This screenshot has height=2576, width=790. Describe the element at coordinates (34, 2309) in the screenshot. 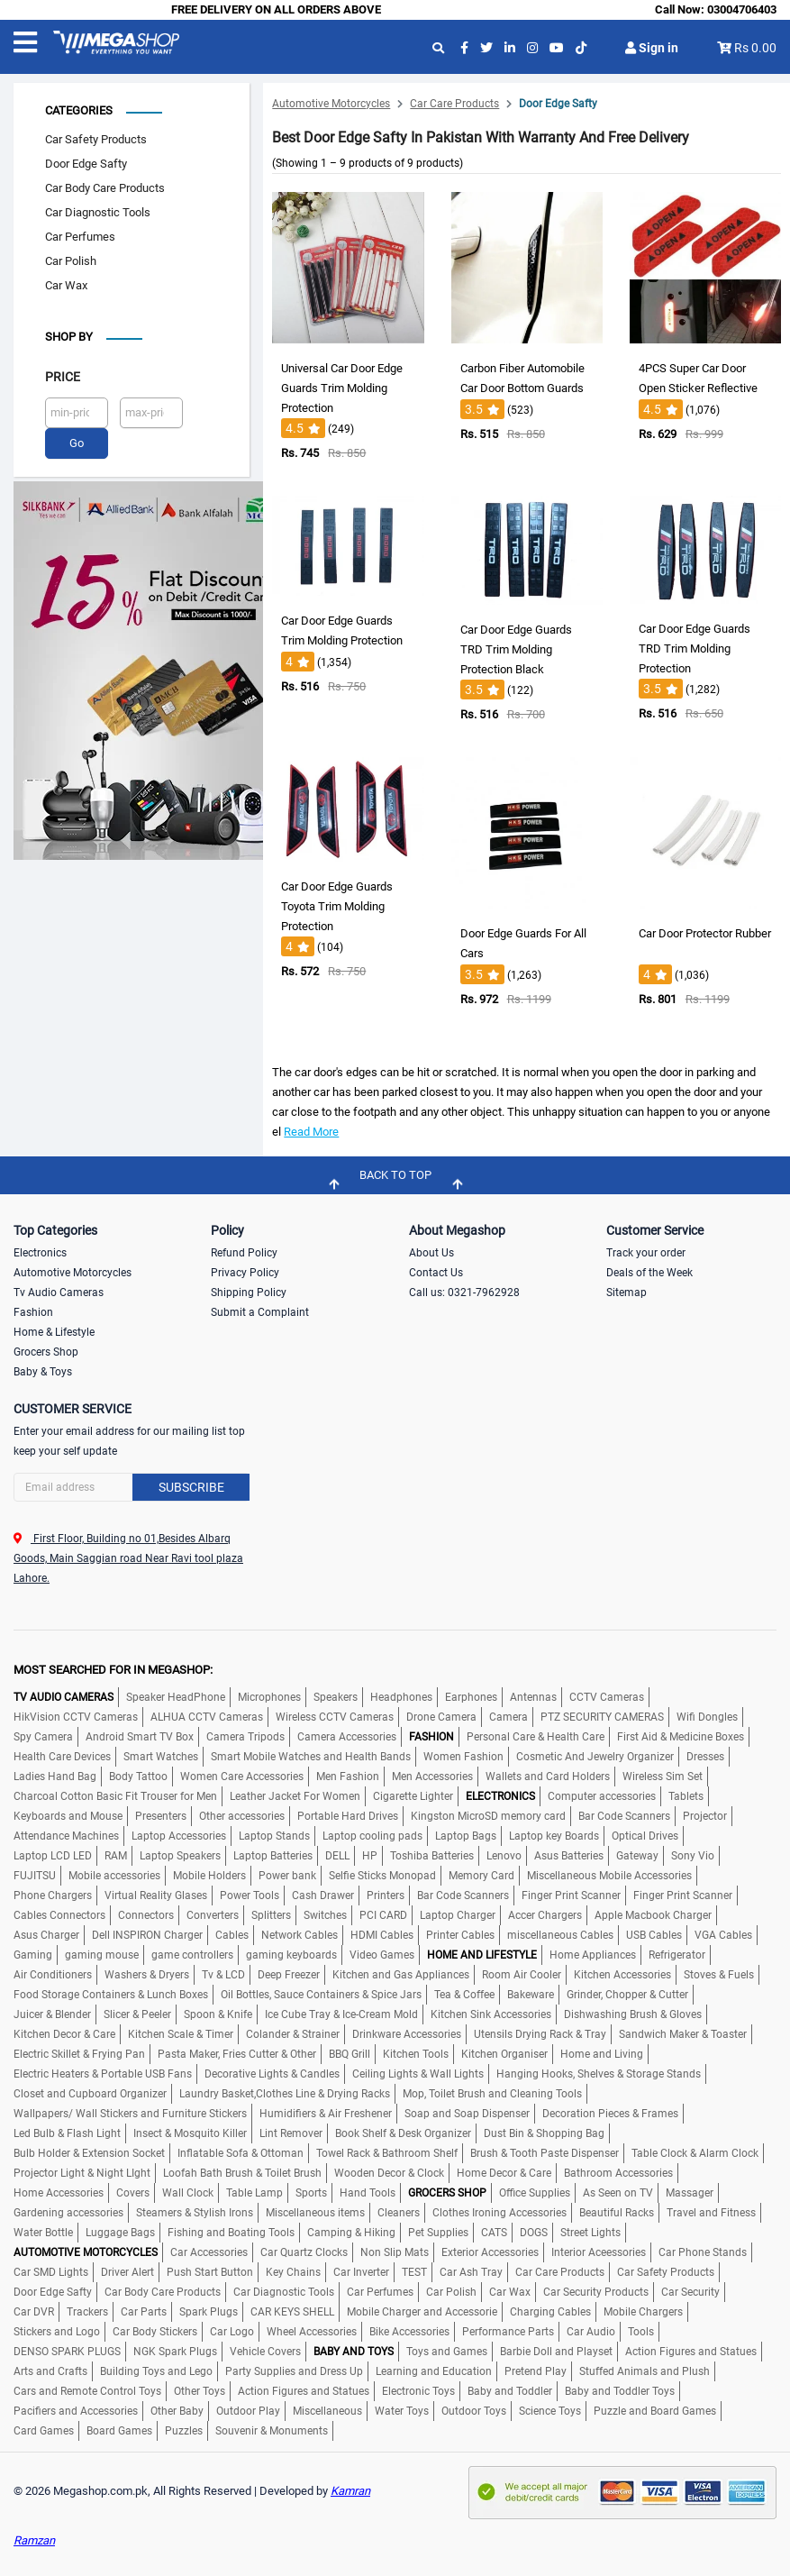

I see `Car DVR` at that location.